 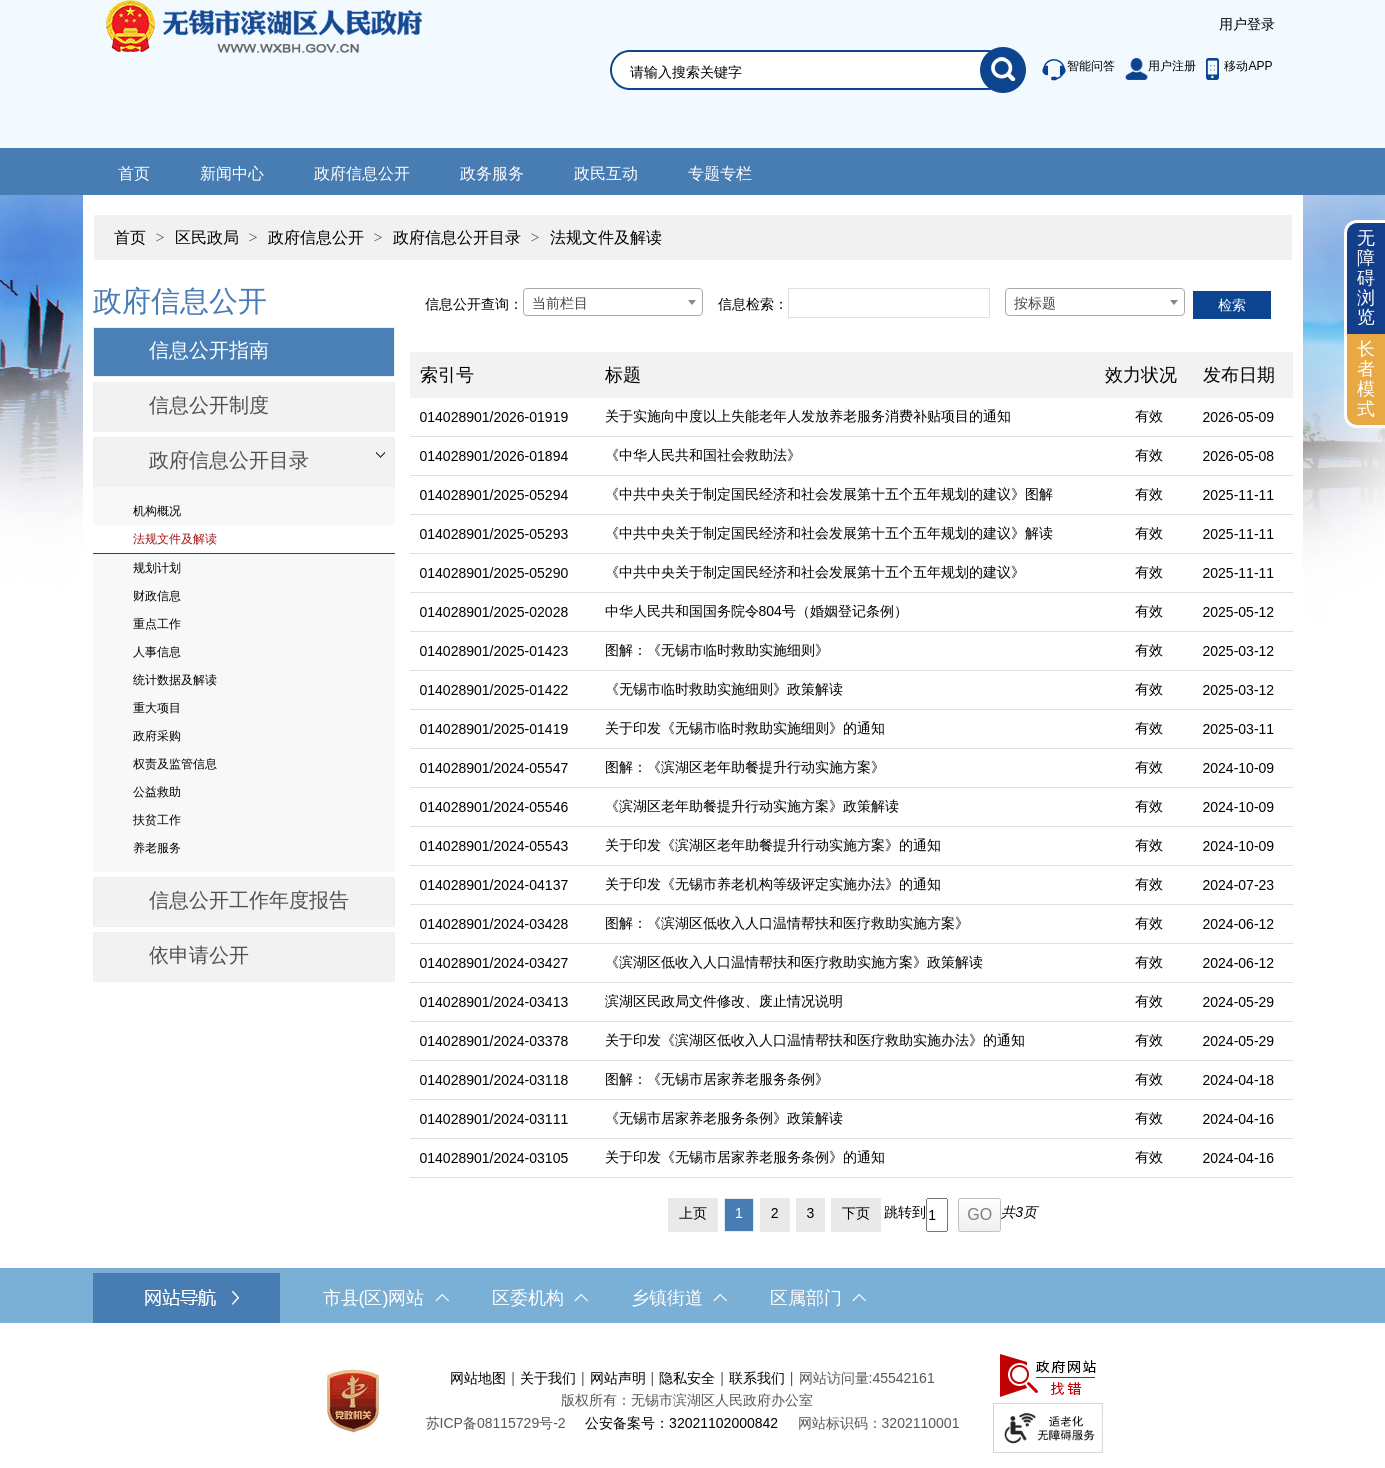 What do you see at coordinates (1239, 768) in the screenshot?
I see `2024-10-09` at bounding box center [1239, 768].